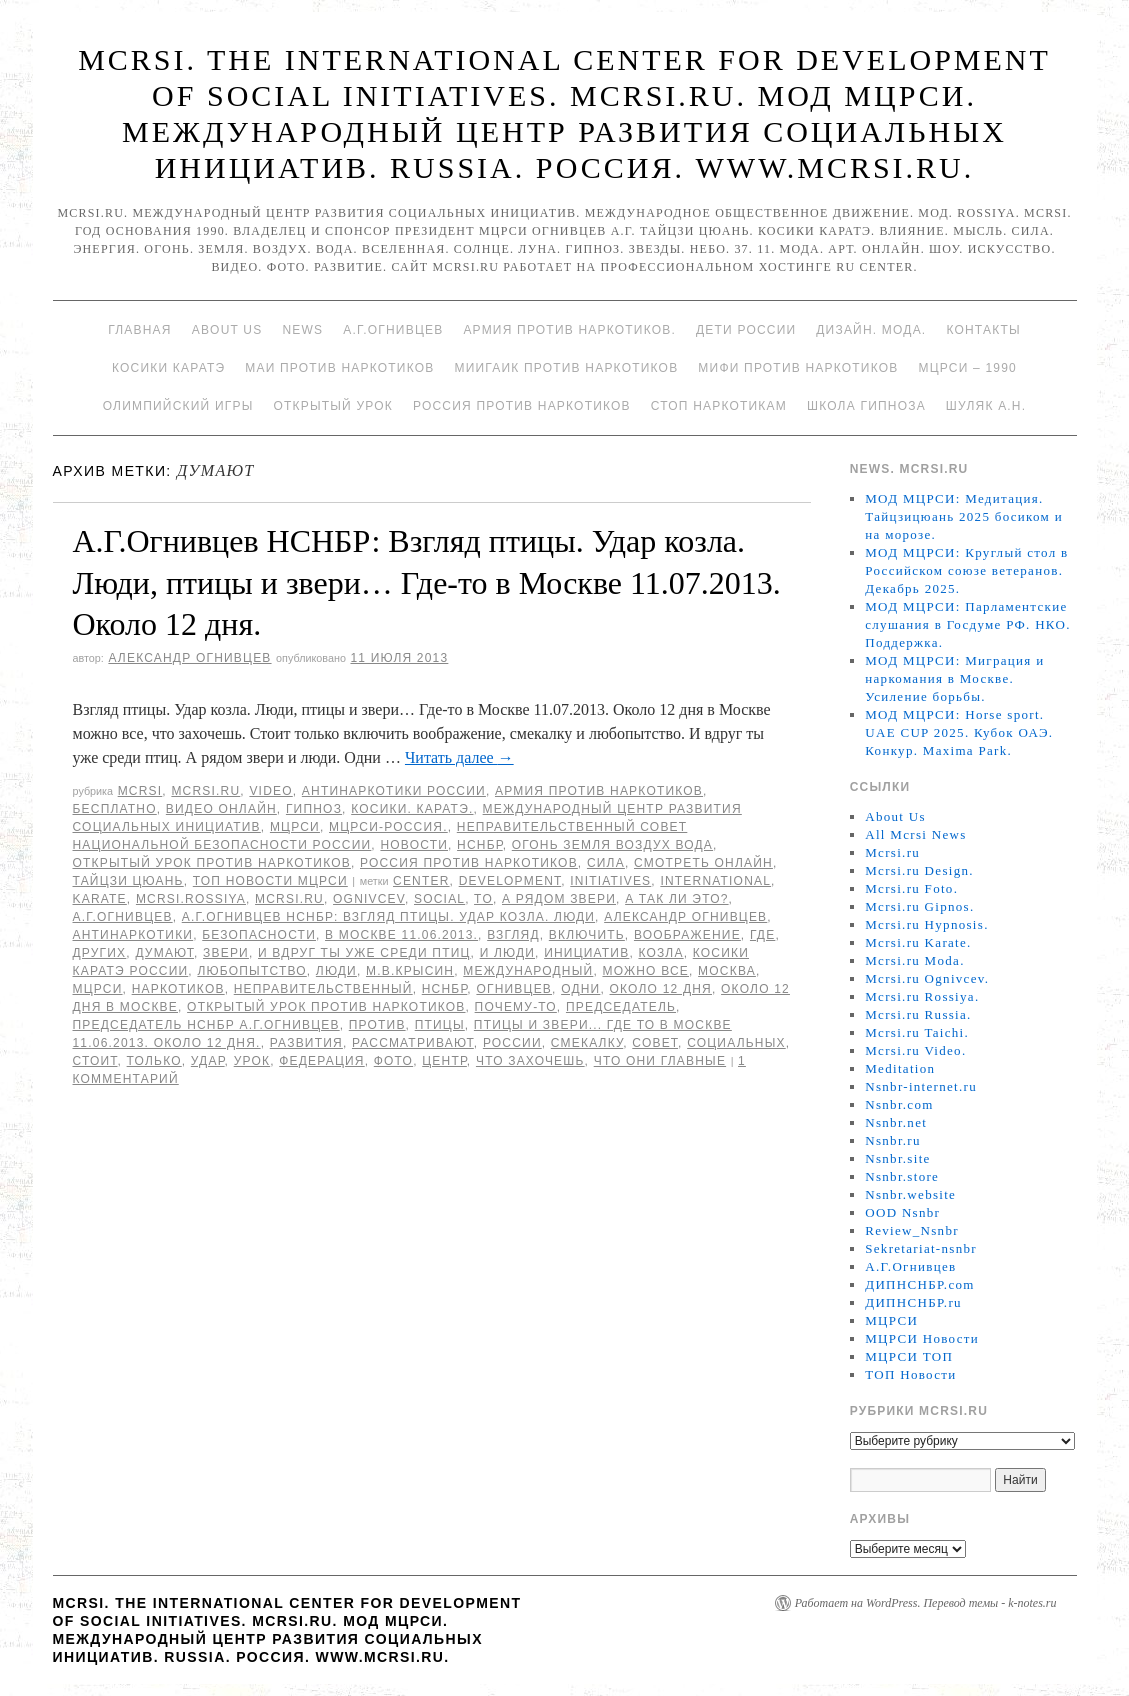 This screenshot has height=1696, width=1129. I want to click on МИФИ ПРОТИВ НАРКОТИКОВ, so click(798, 368).